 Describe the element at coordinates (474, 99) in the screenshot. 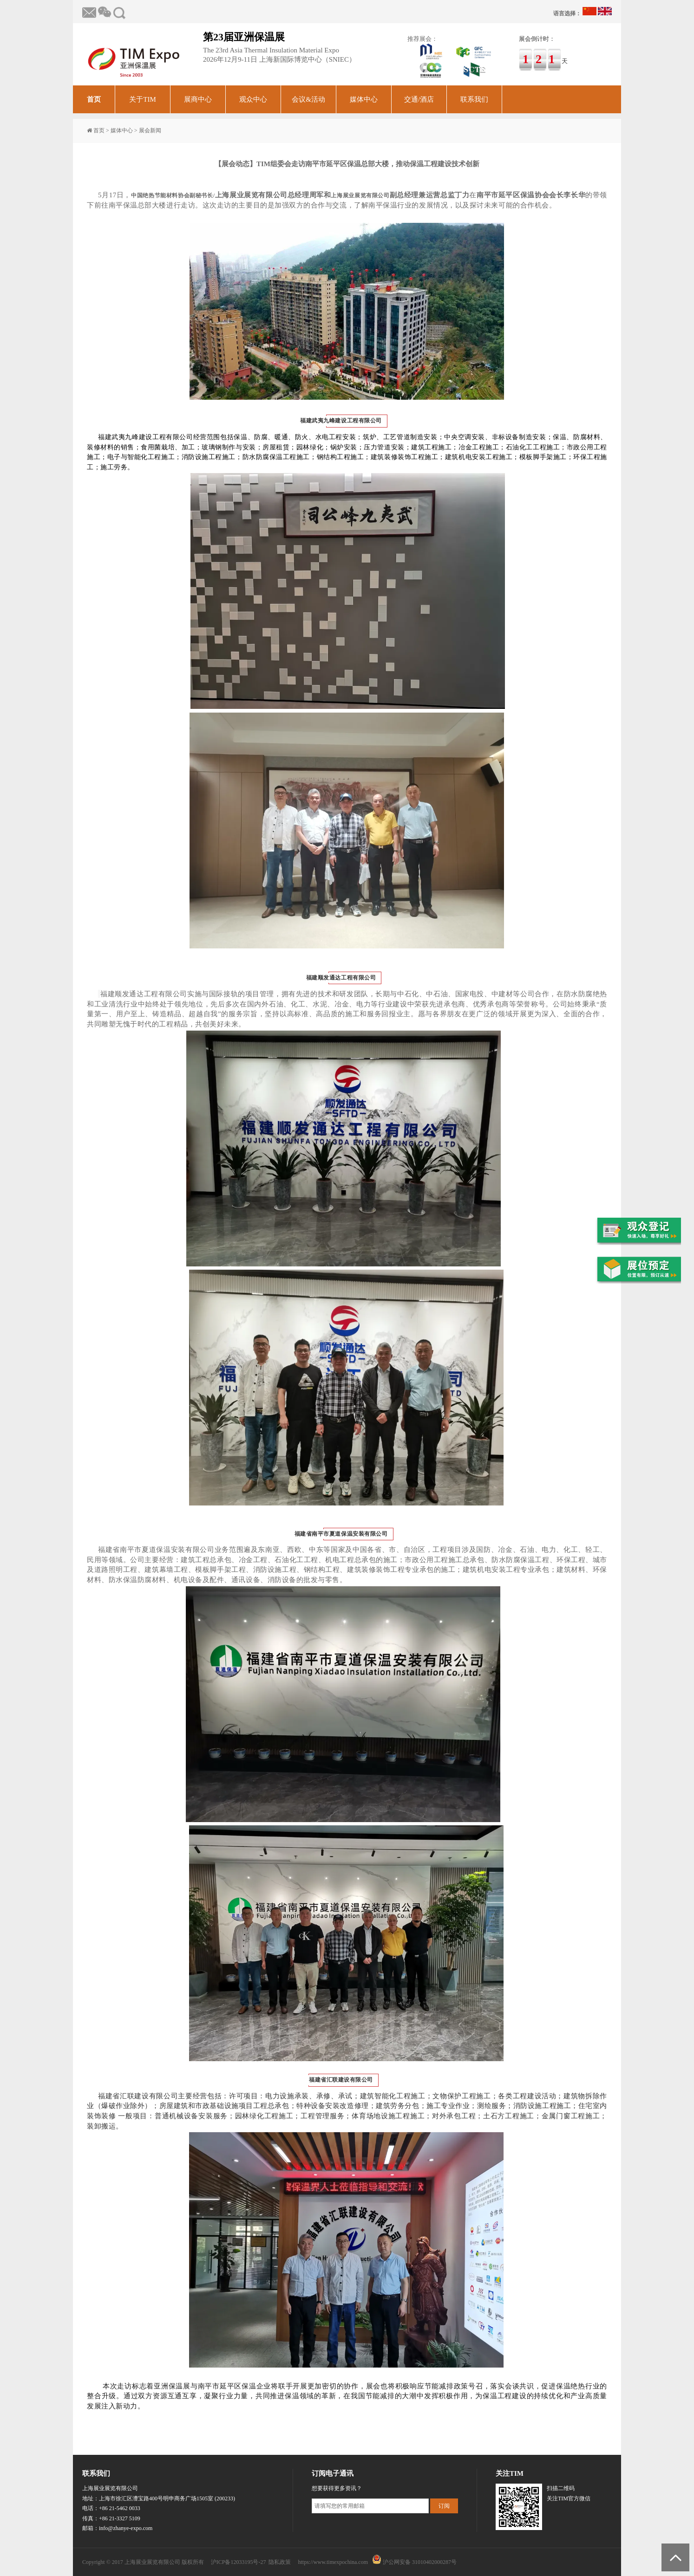

I see `联系我们` at that location.